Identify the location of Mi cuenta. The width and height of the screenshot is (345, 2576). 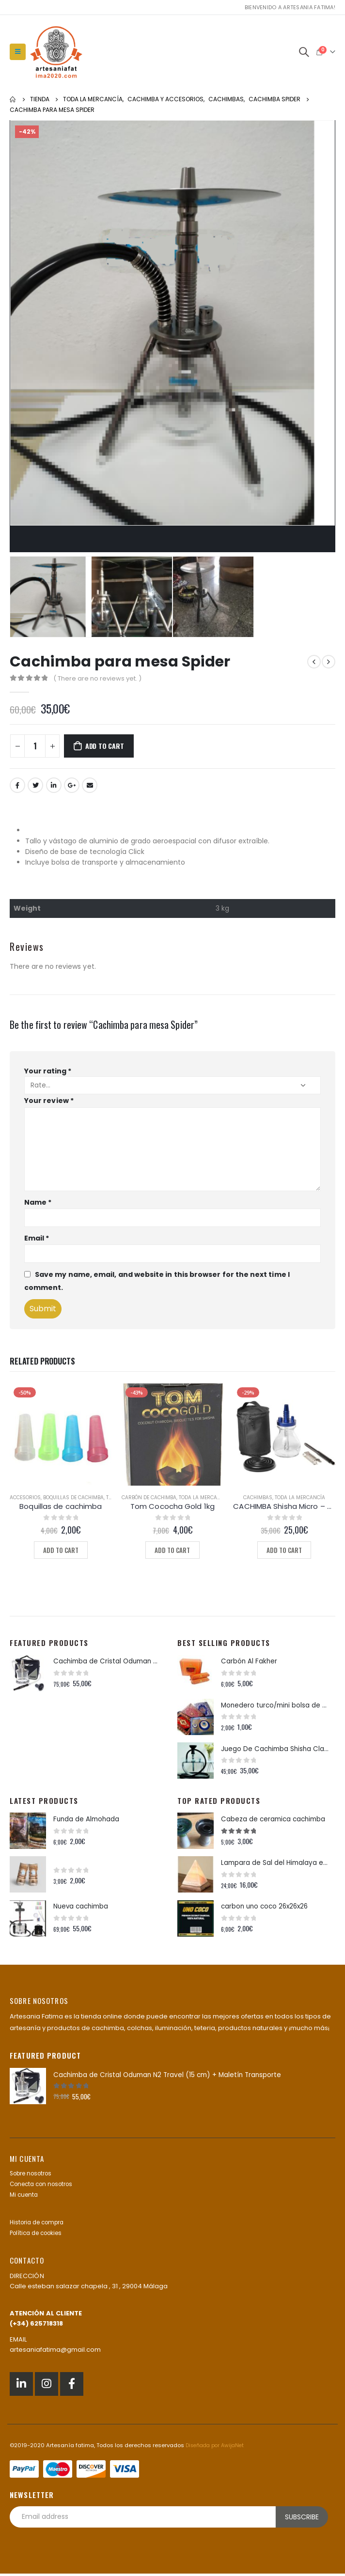
(25, 2197).